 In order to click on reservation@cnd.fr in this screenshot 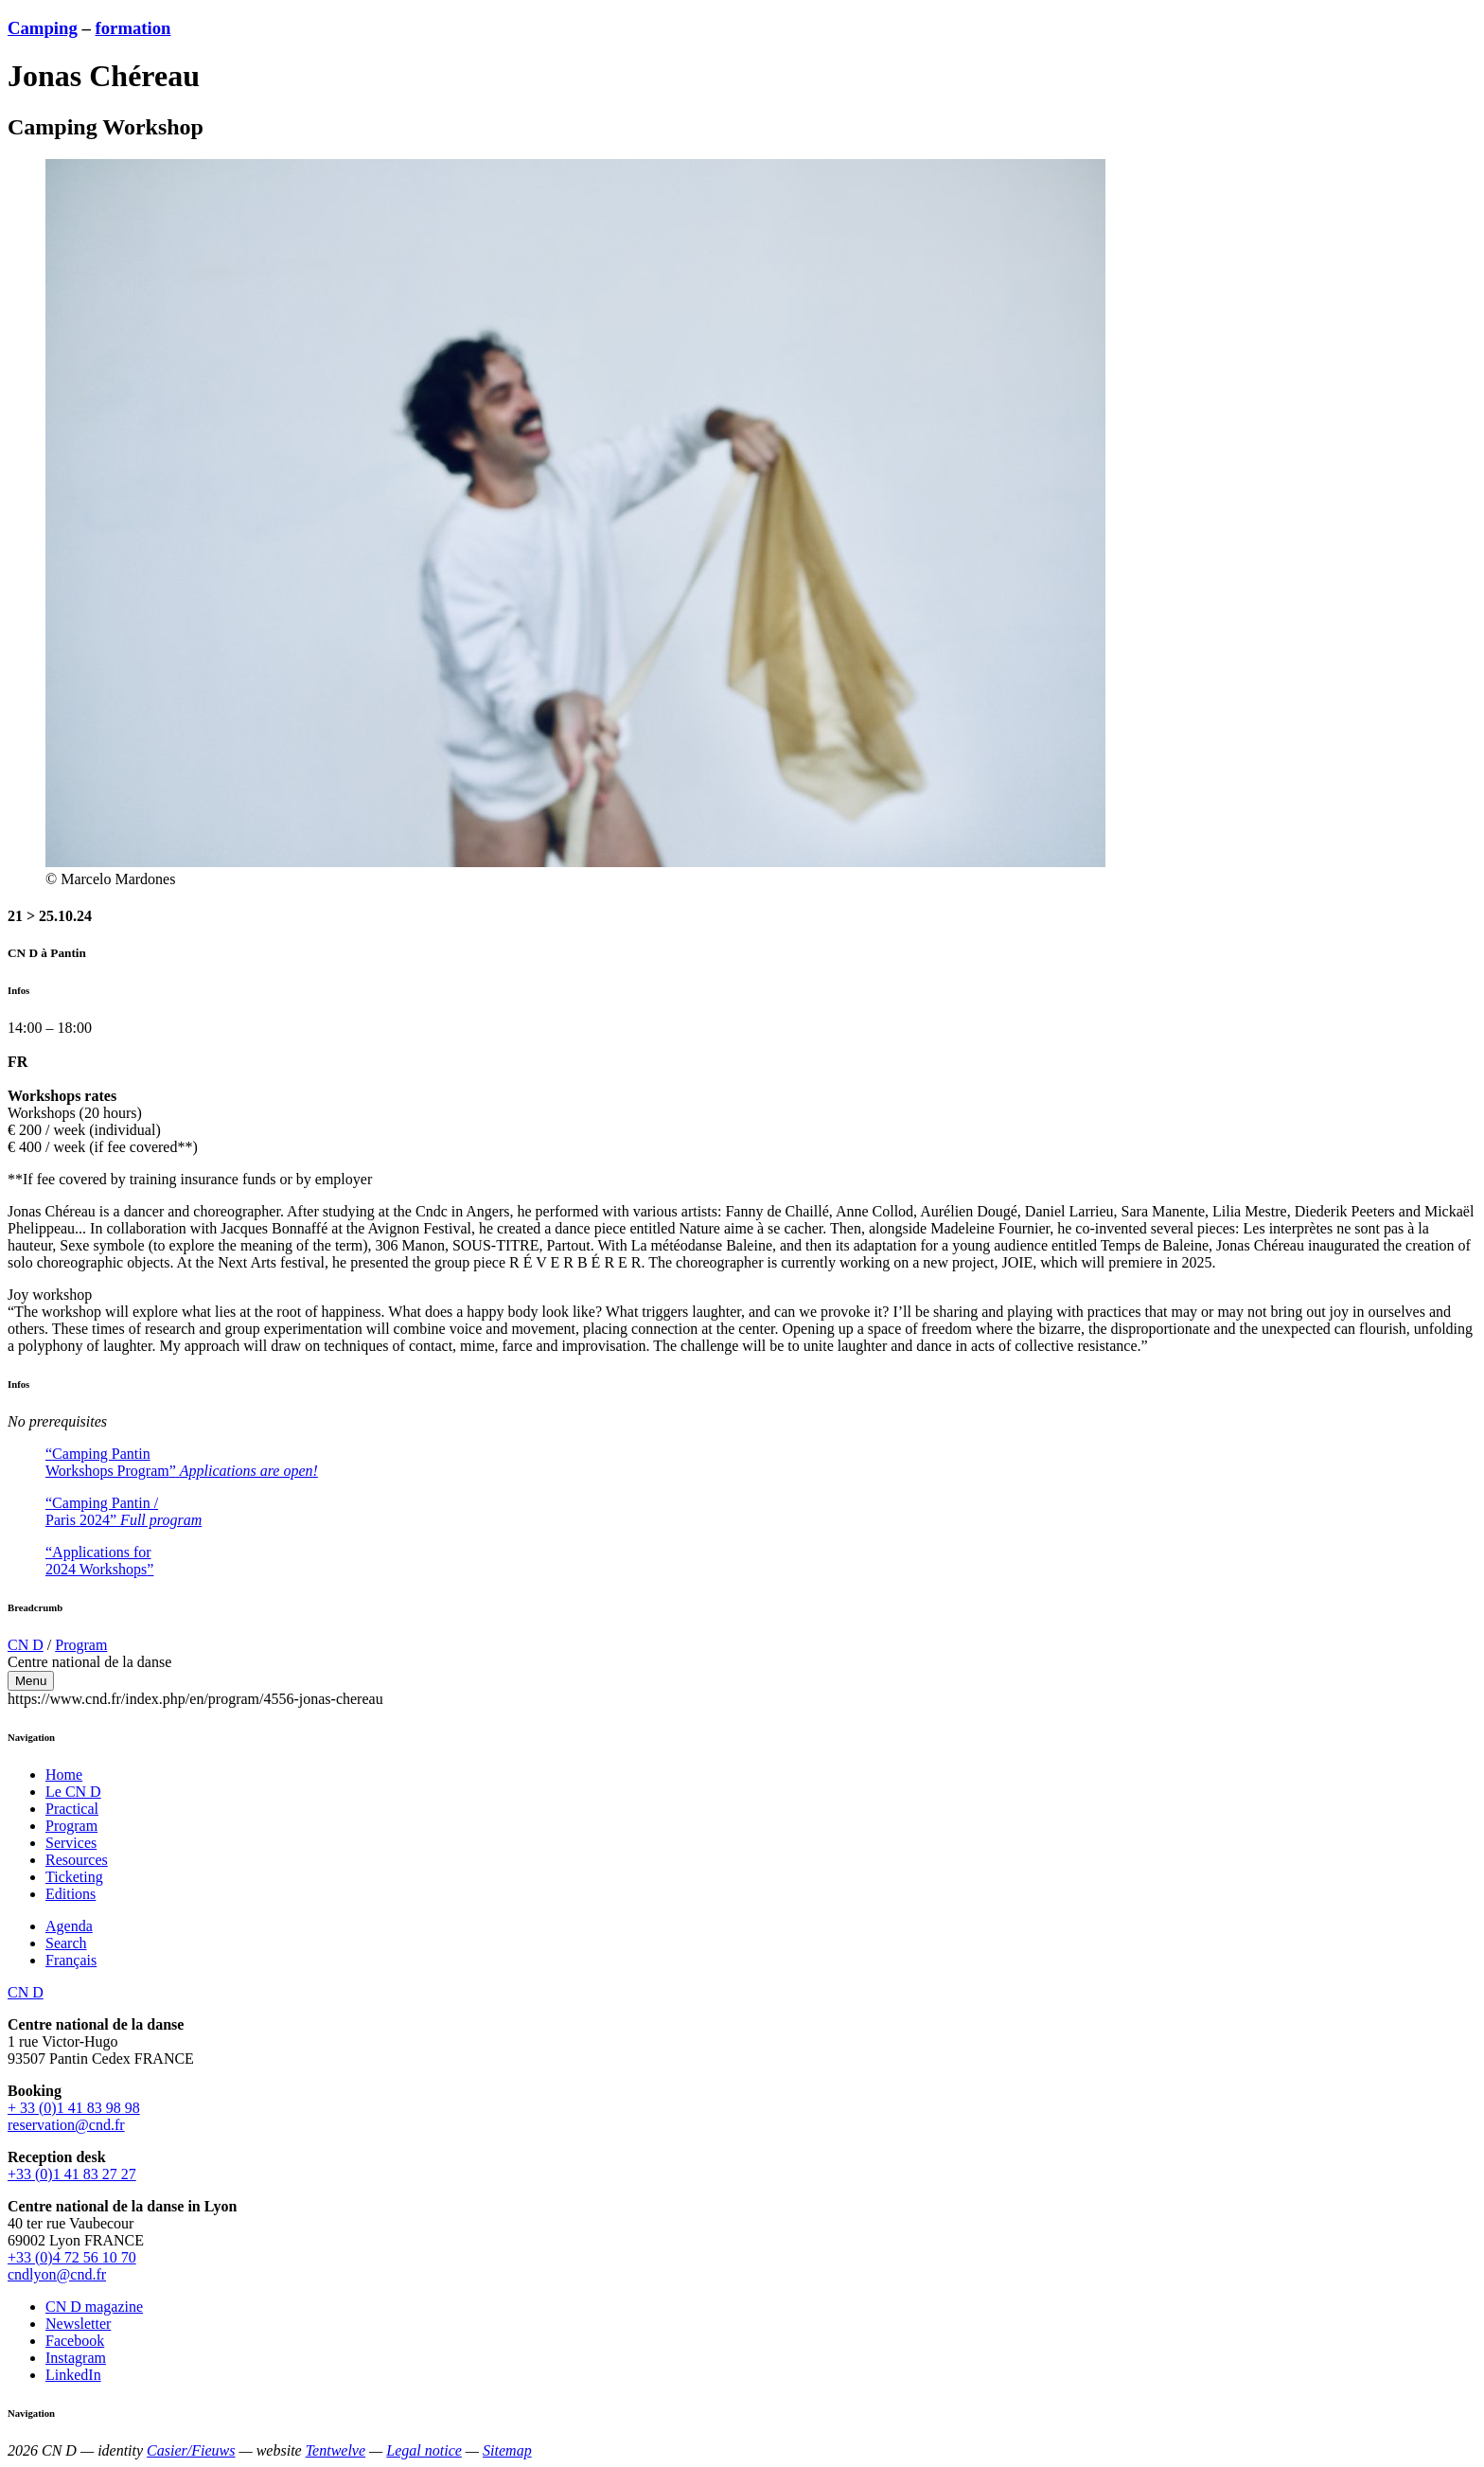, I will do `click(66, 2125)`.